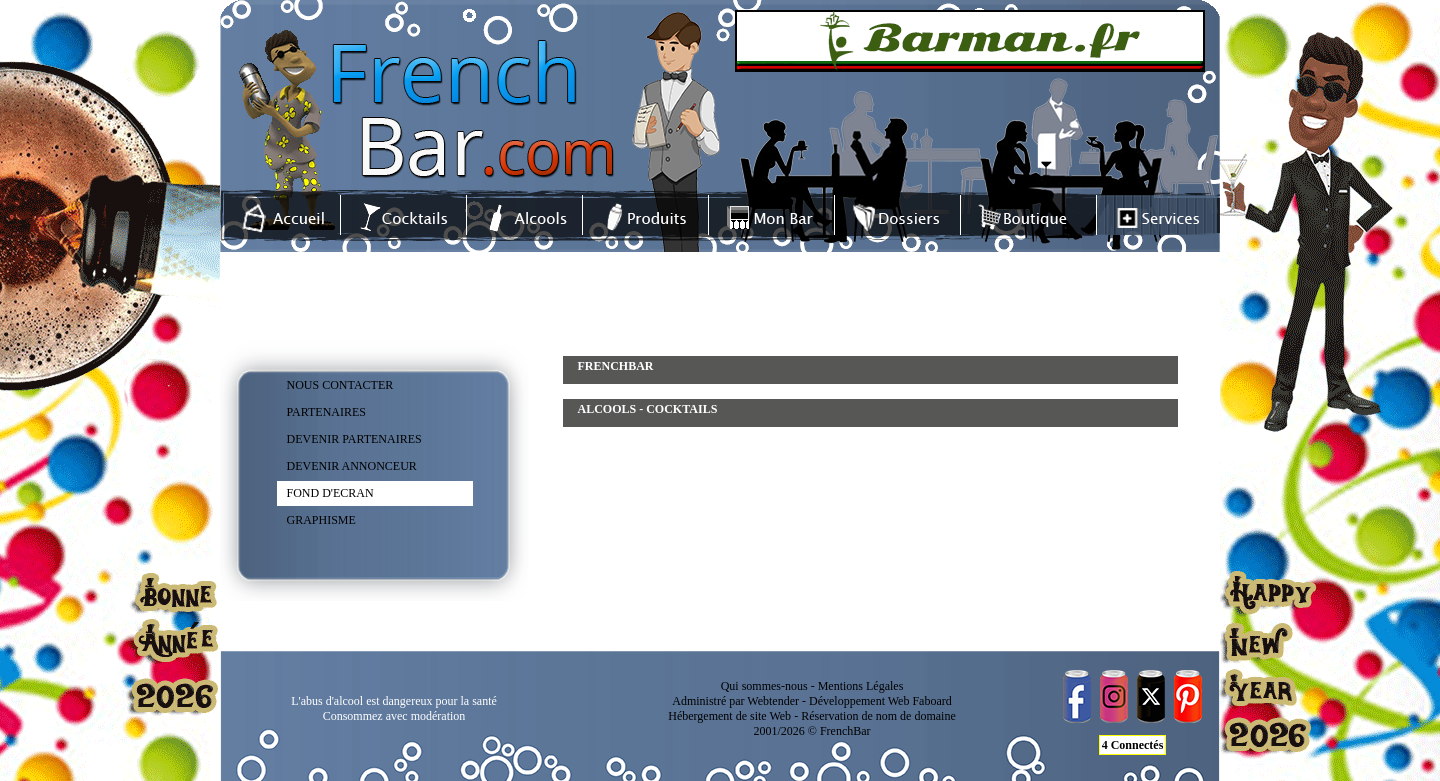 The width and height of the screenshot is (1440, 781). Describe the element at coordinates (729, 716) in the screenshot. I see `Hébergement de site Web` at that location.